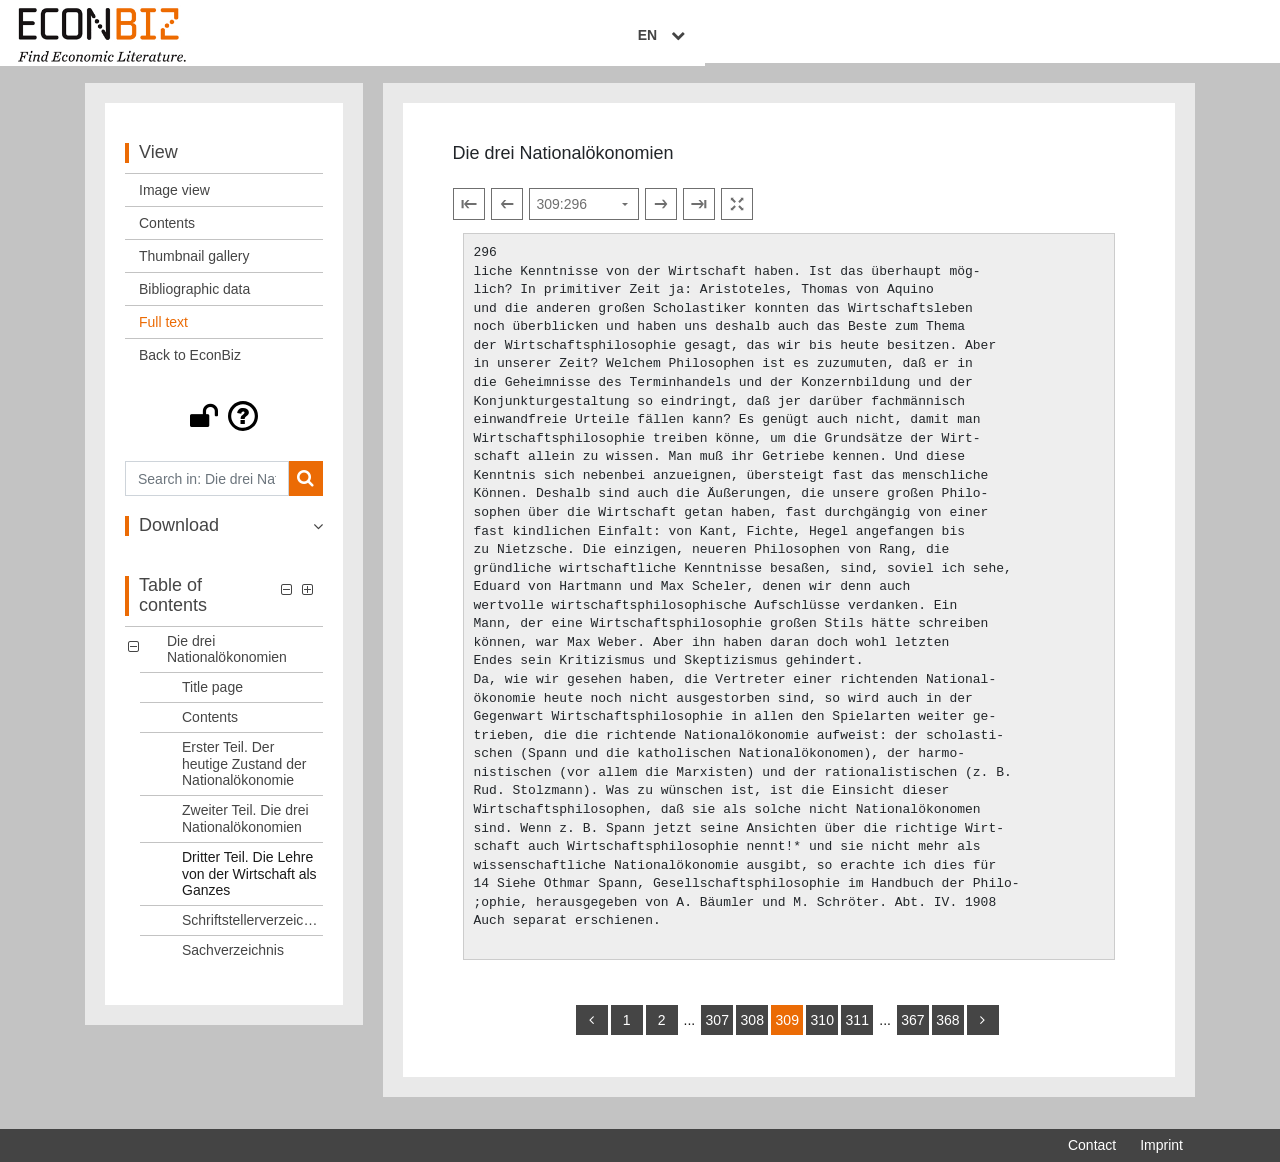  What do you see at coordinates (174, 202) in the screenshot?
I see `Image view [View: Image view]` at bounding box center [174, 202].